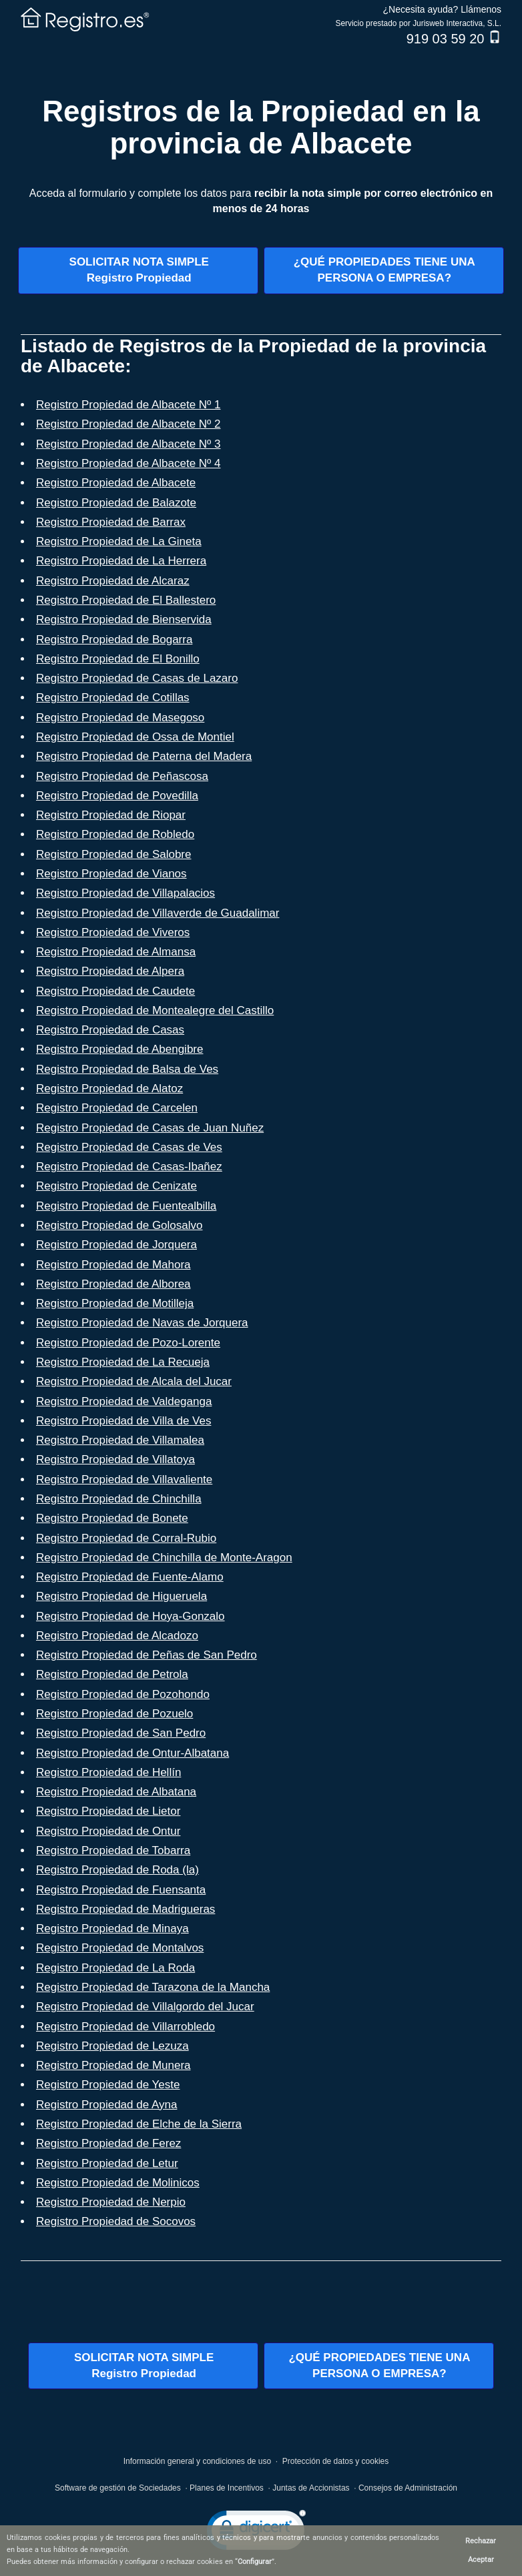  I want to click on Registro Propiedad de Riopar, so click(111, 815).